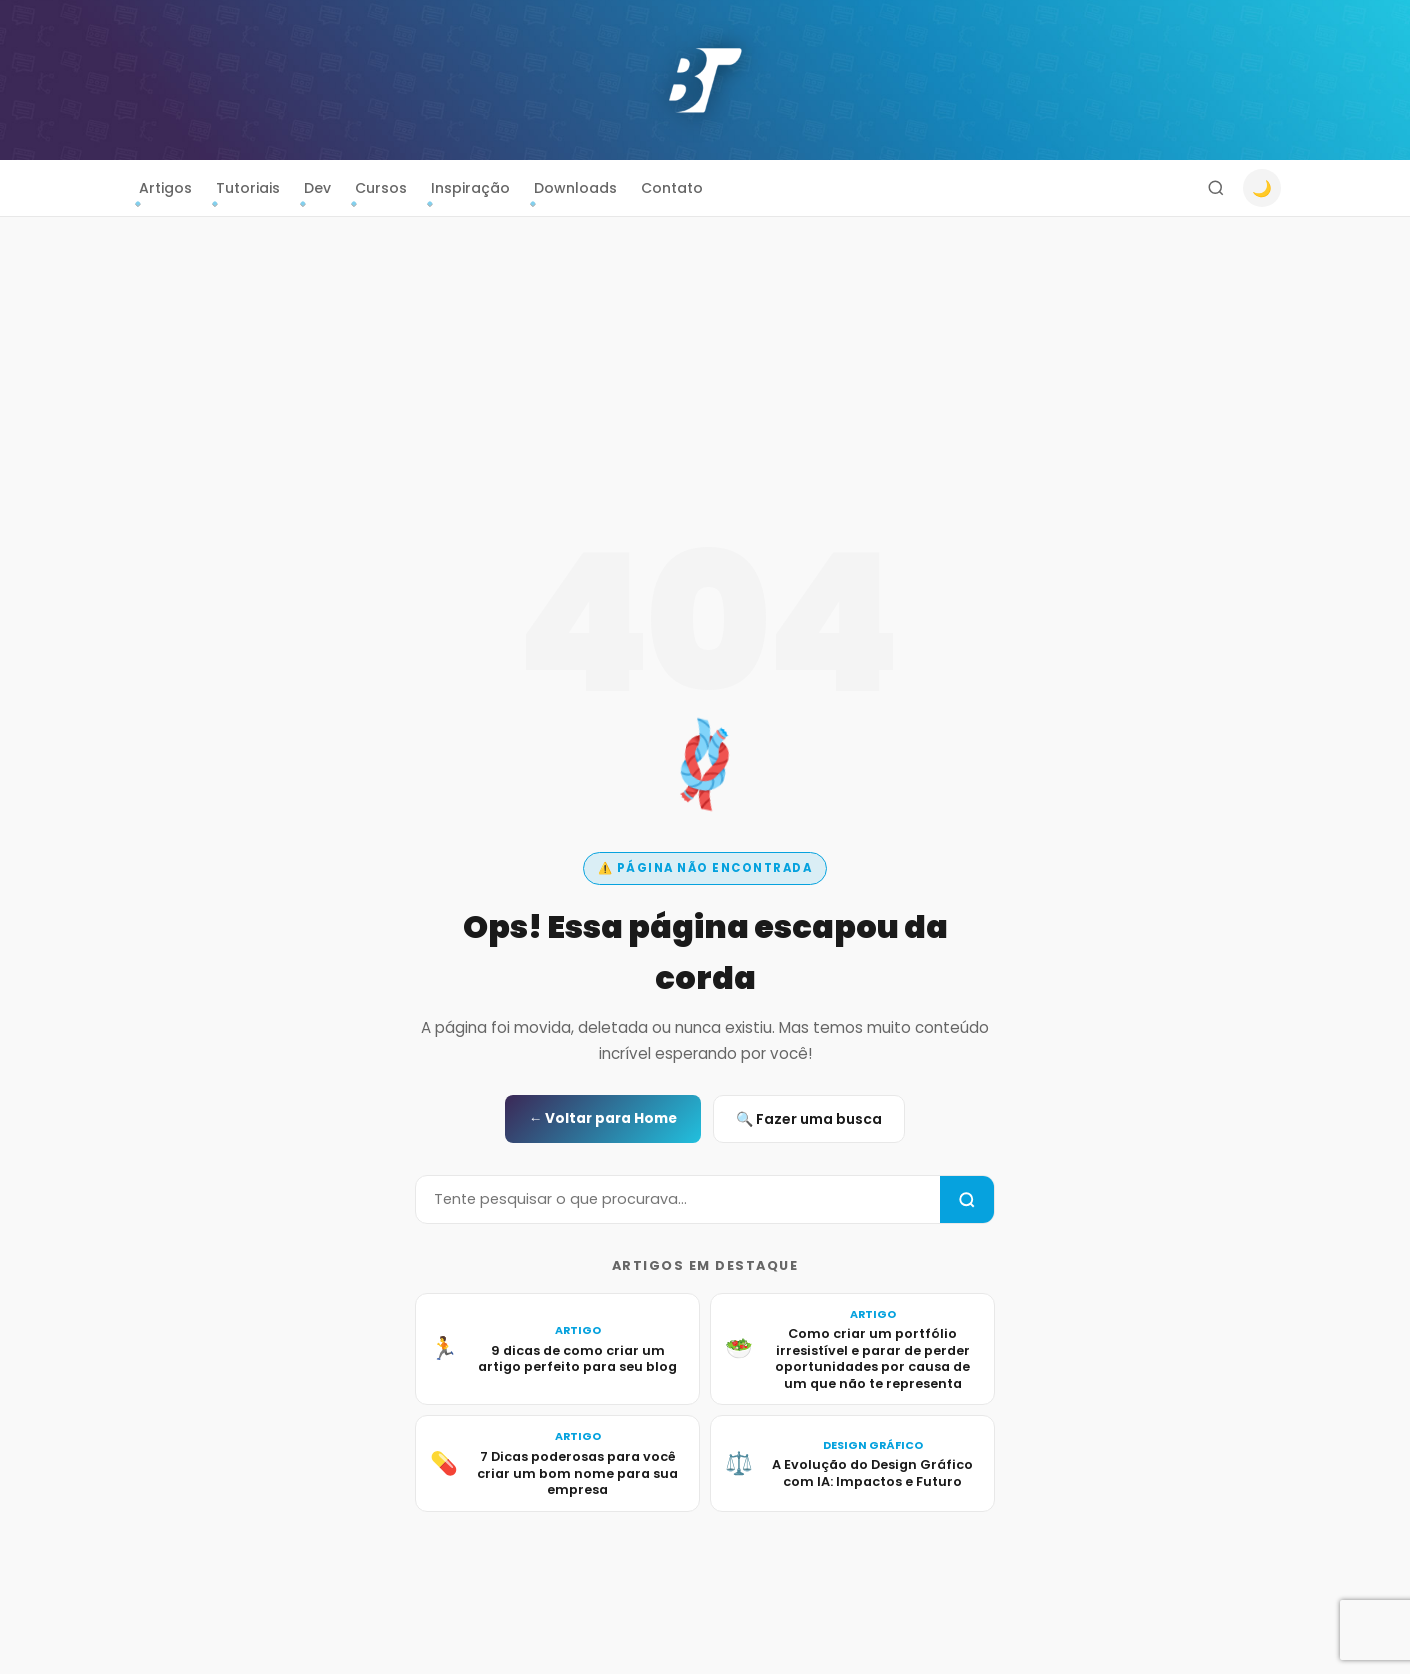 Image resolution: width=1410 pixels, height=1674 pixels. I want to click on Dev, so click(317, 188).